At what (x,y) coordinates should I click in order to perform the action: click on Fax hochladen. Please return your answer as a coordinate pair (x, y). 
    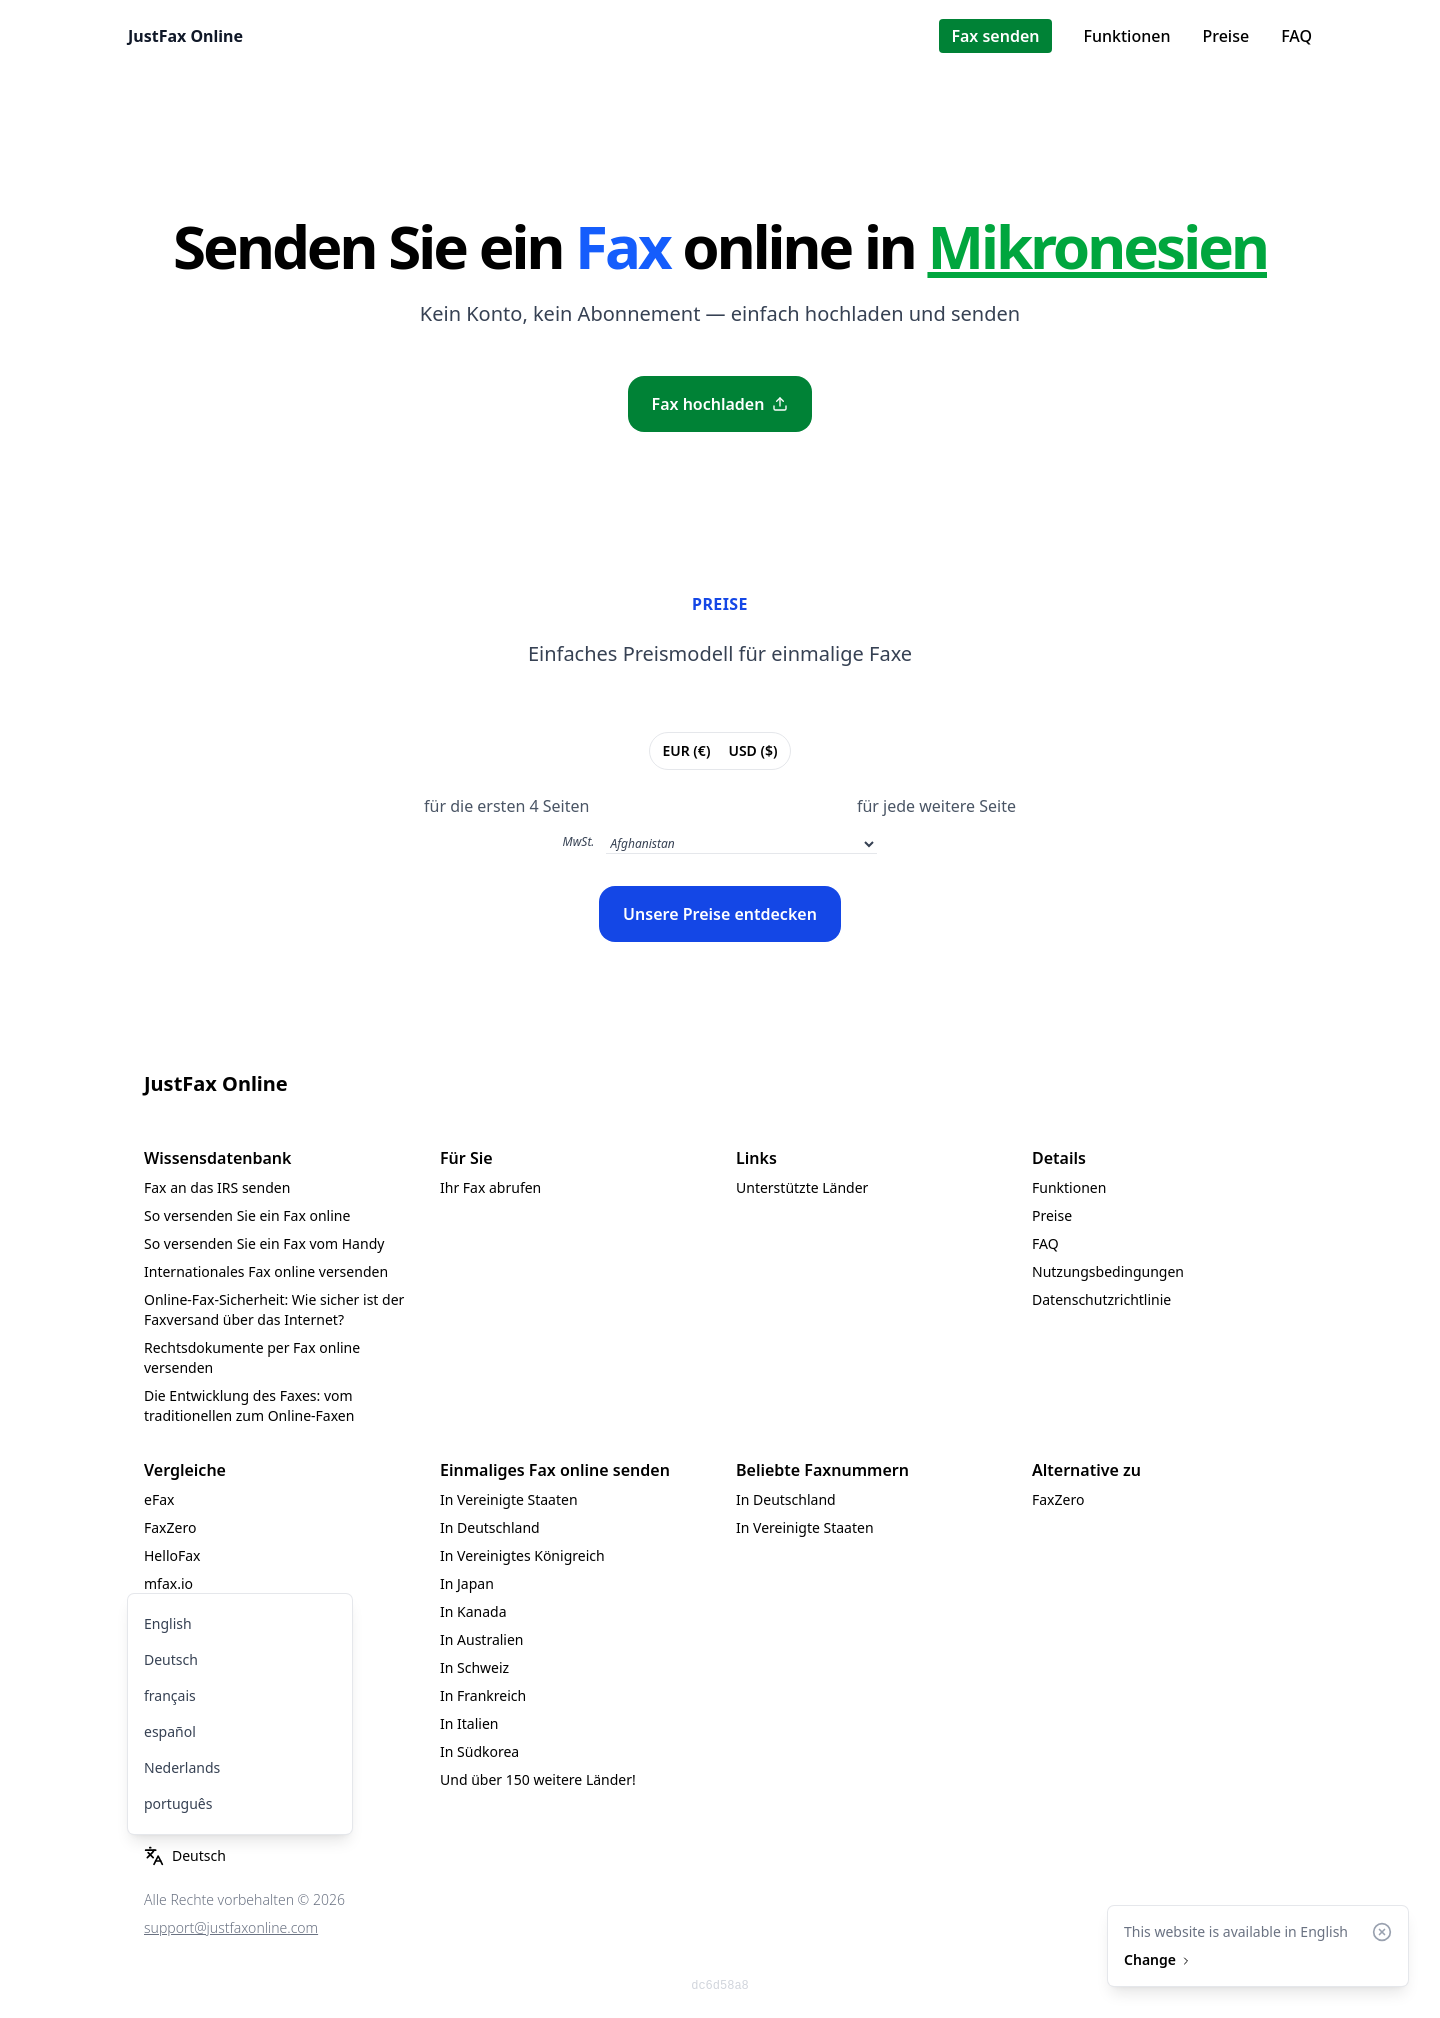
    Looking at the image, I should click on (720, 404).